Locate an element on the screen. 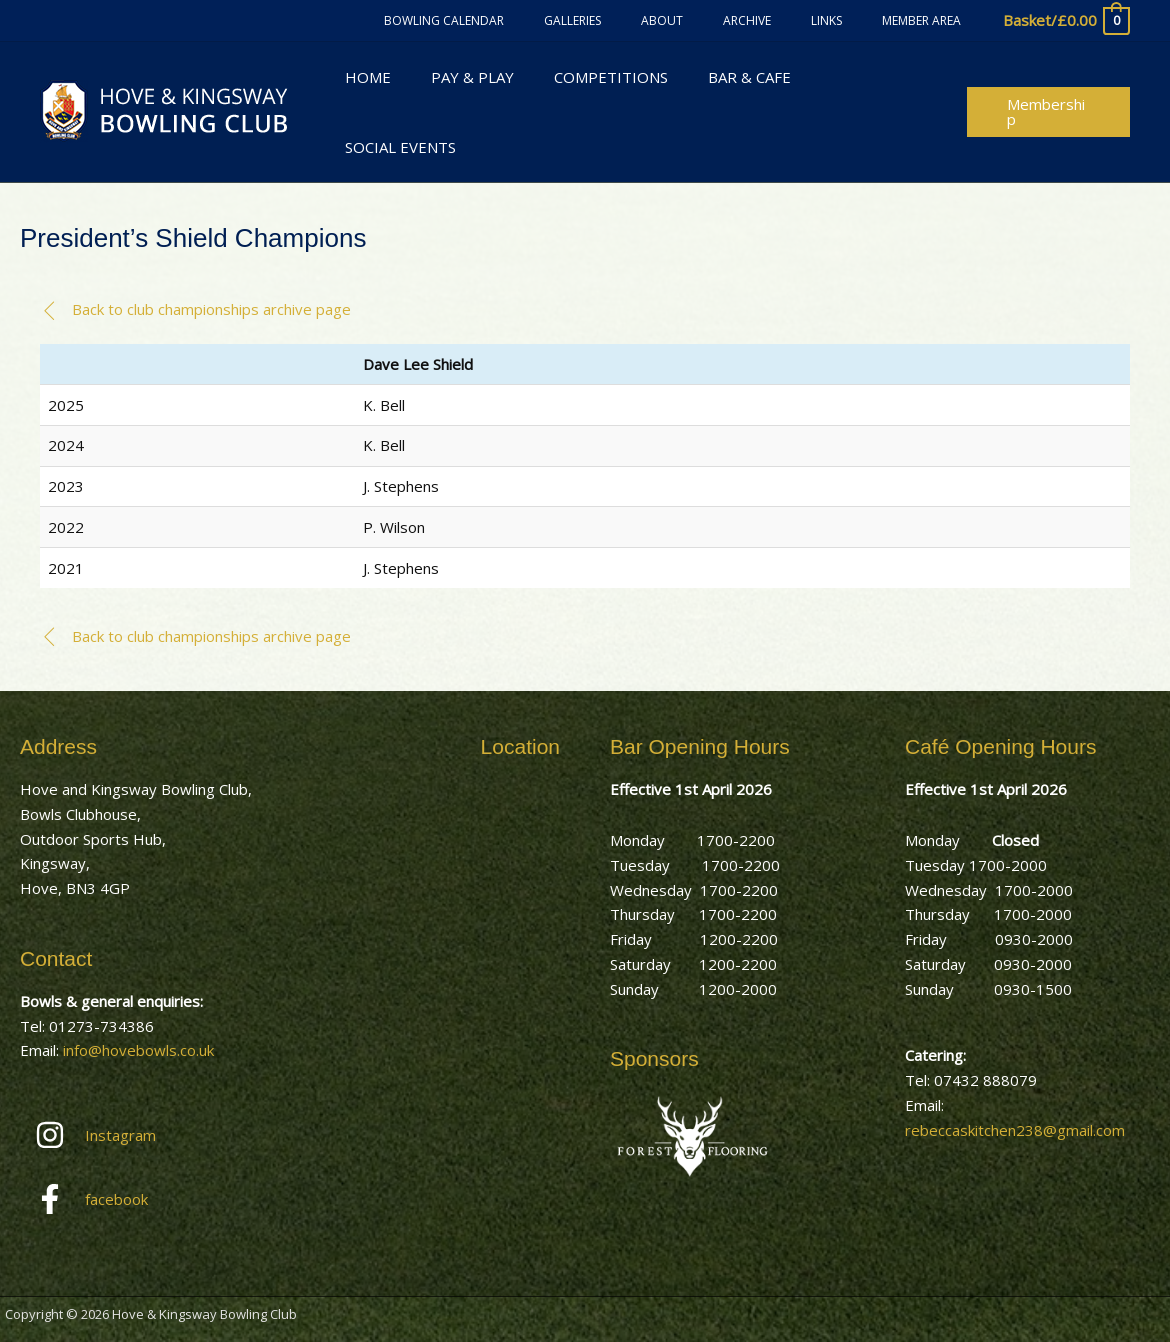 This screenshot has width=1170, height=1342. [facebook-f] is located at coordinates (142, 1155).